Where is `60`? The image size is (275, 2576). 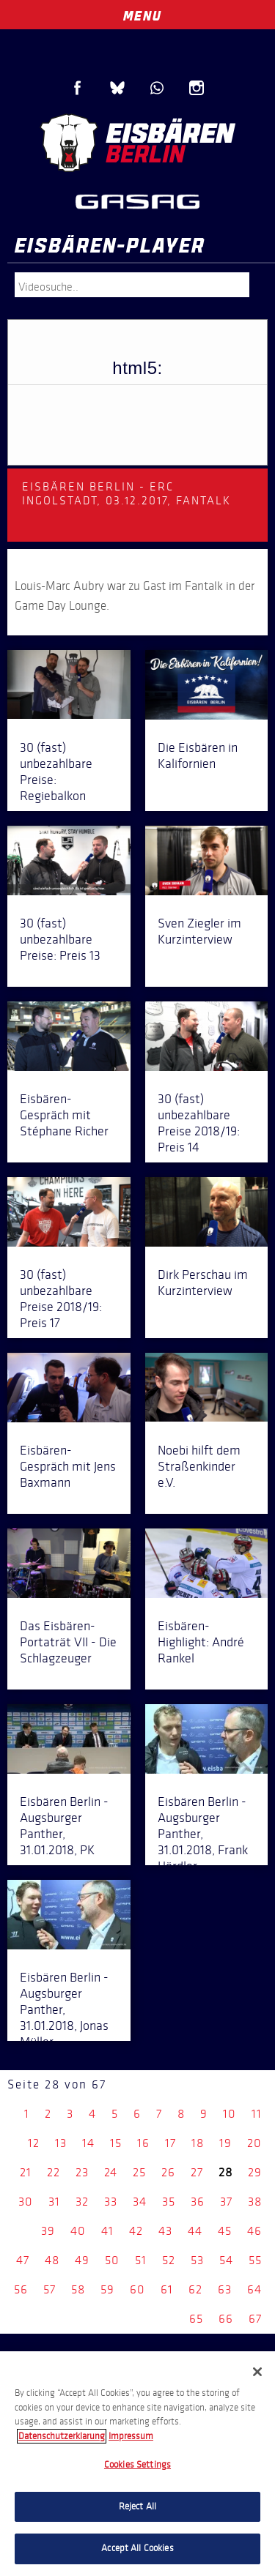 60 is located at coordinates (137, 2289).